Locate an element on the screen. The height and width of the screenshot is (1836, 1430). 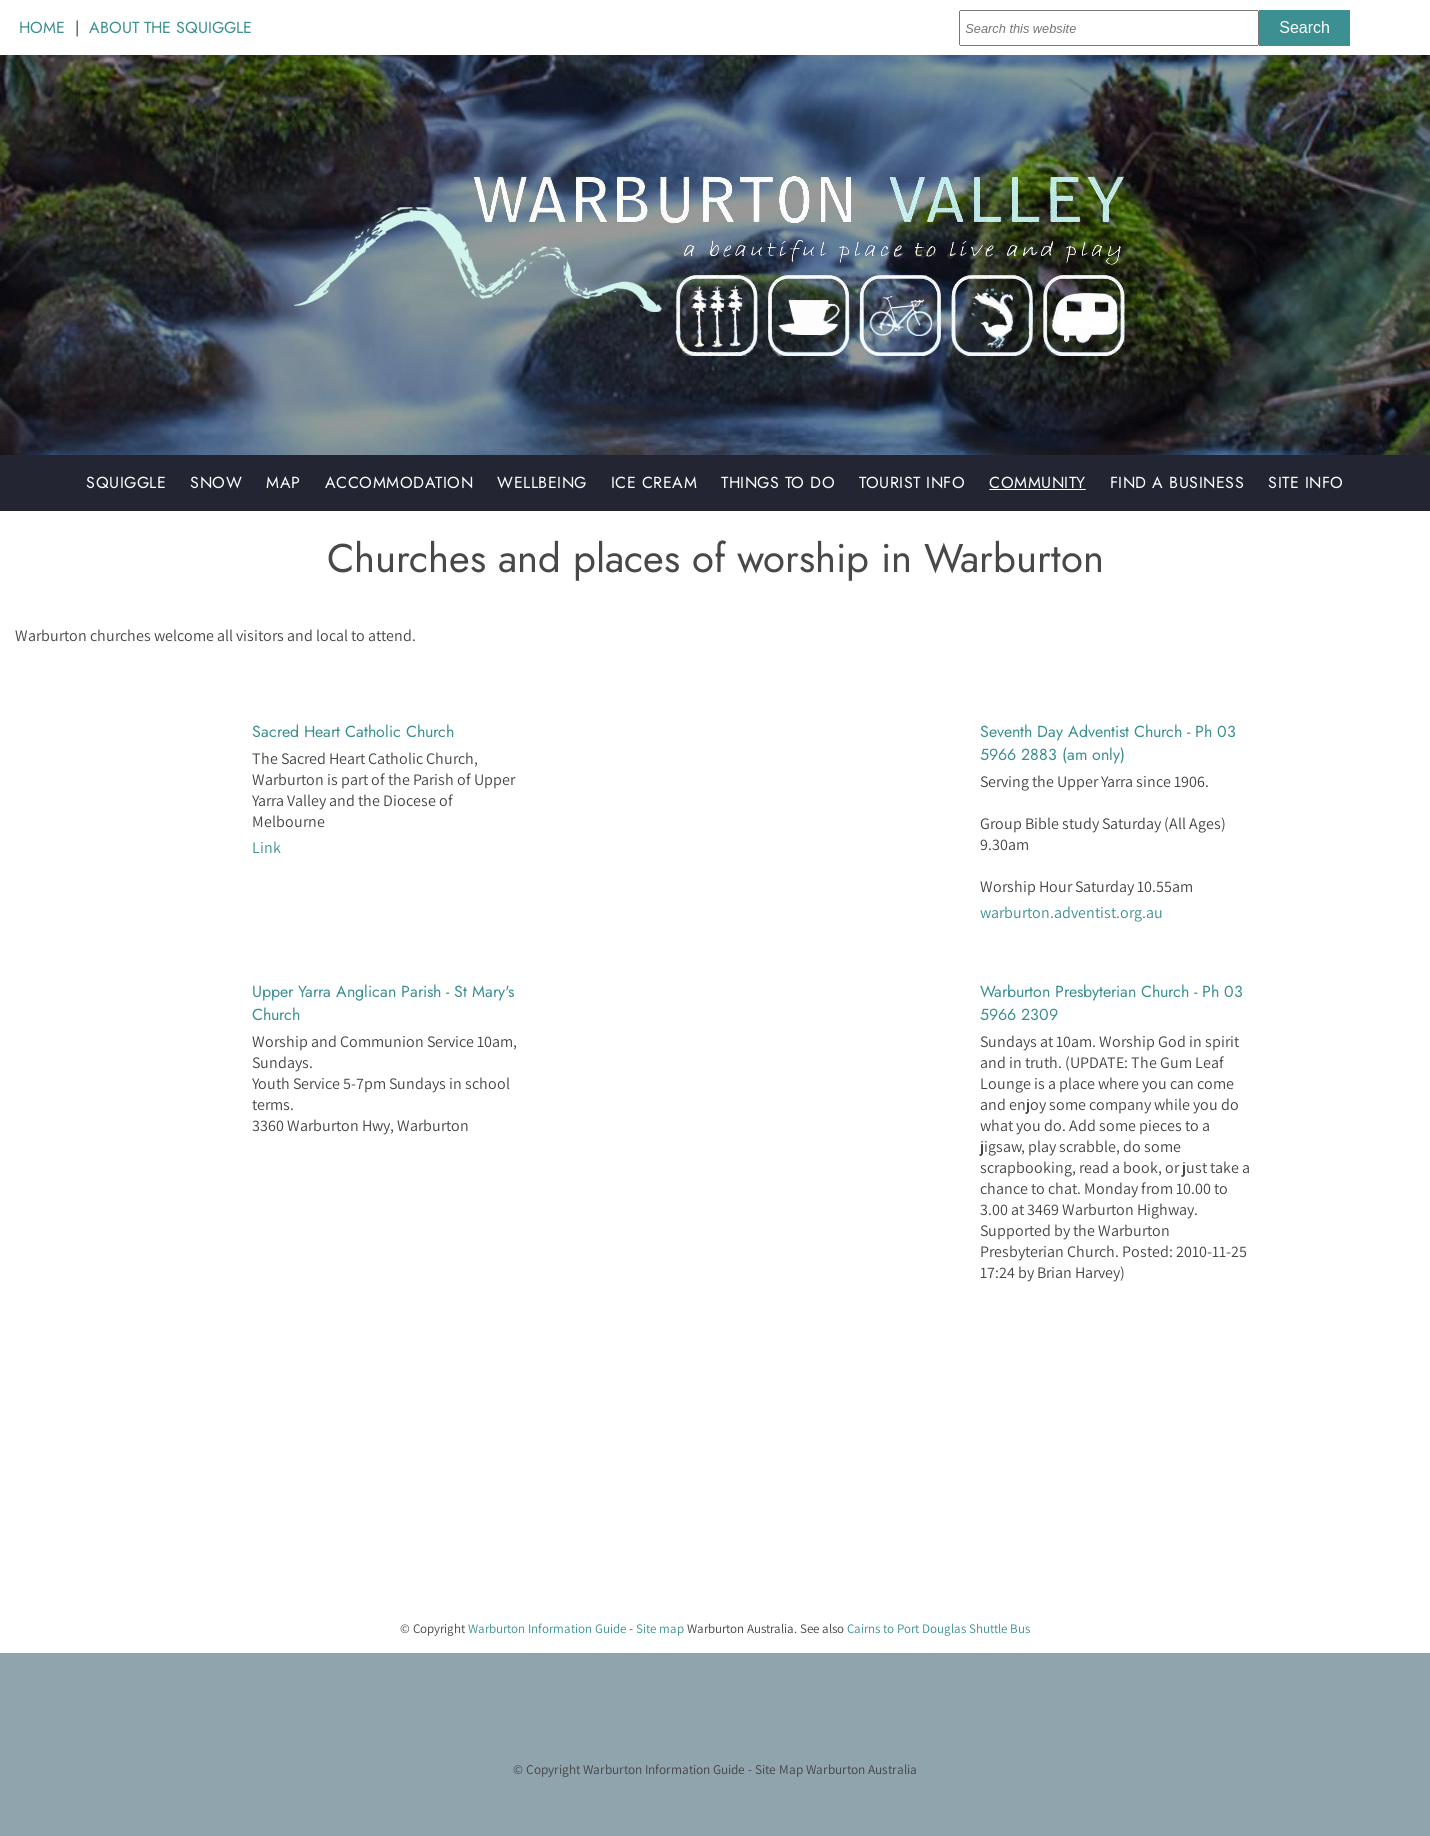
Link is located at coordinates (266, 847).